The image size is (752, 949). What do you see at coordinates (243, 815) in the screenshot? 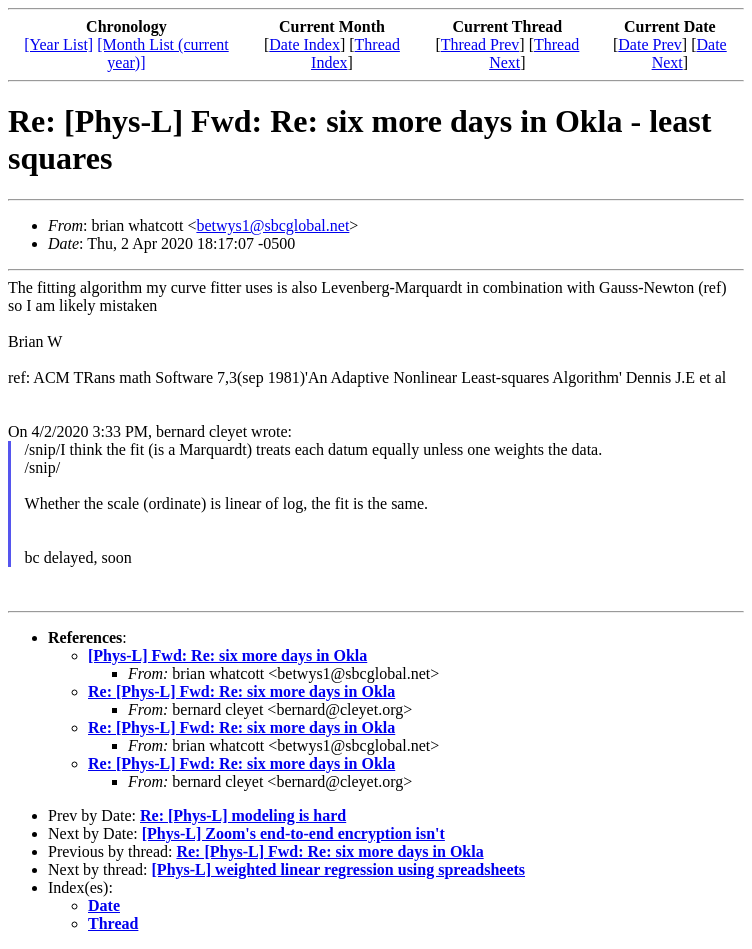
I see `Re: [Phys-L] modeling is hard` at bounding box center [243, 815].